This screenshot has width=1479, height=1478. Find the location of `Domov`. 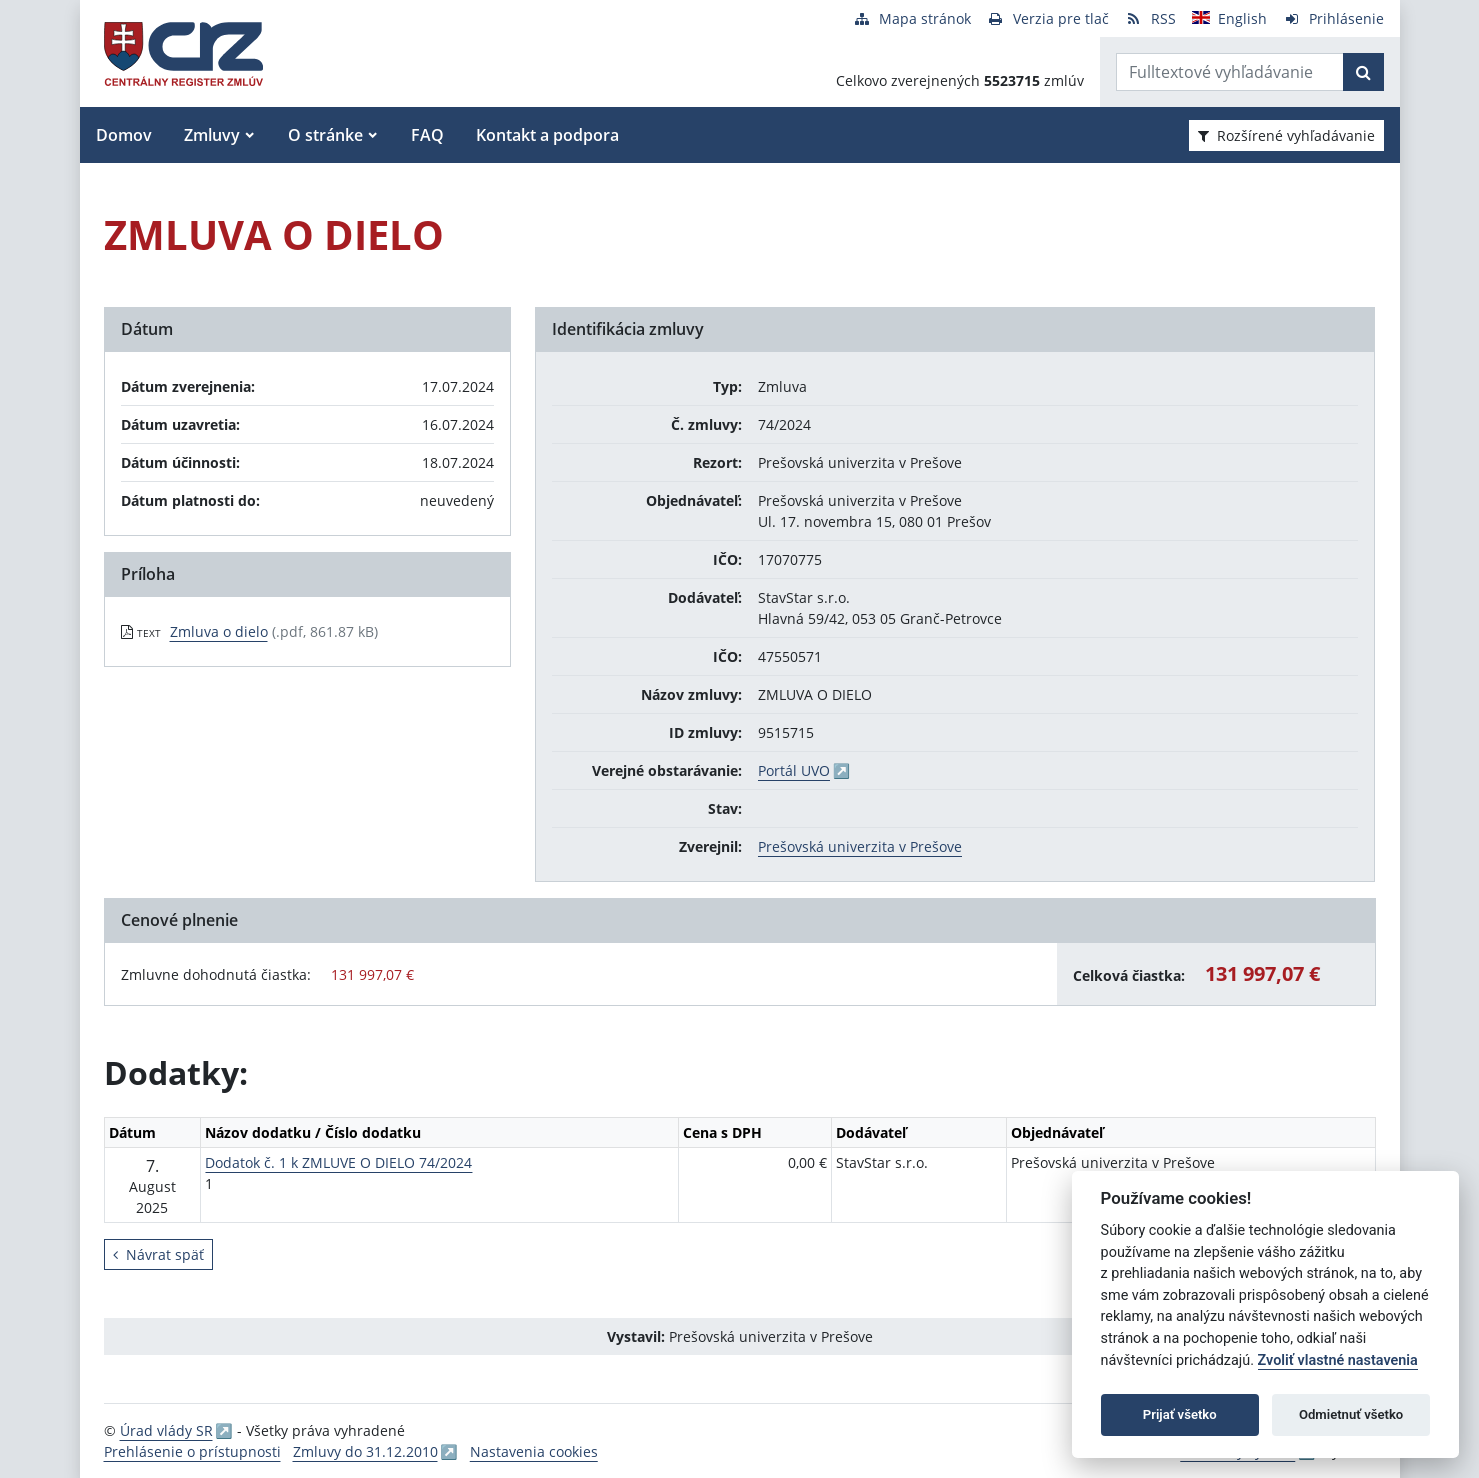

Domov is located at coordinates (124, 135).